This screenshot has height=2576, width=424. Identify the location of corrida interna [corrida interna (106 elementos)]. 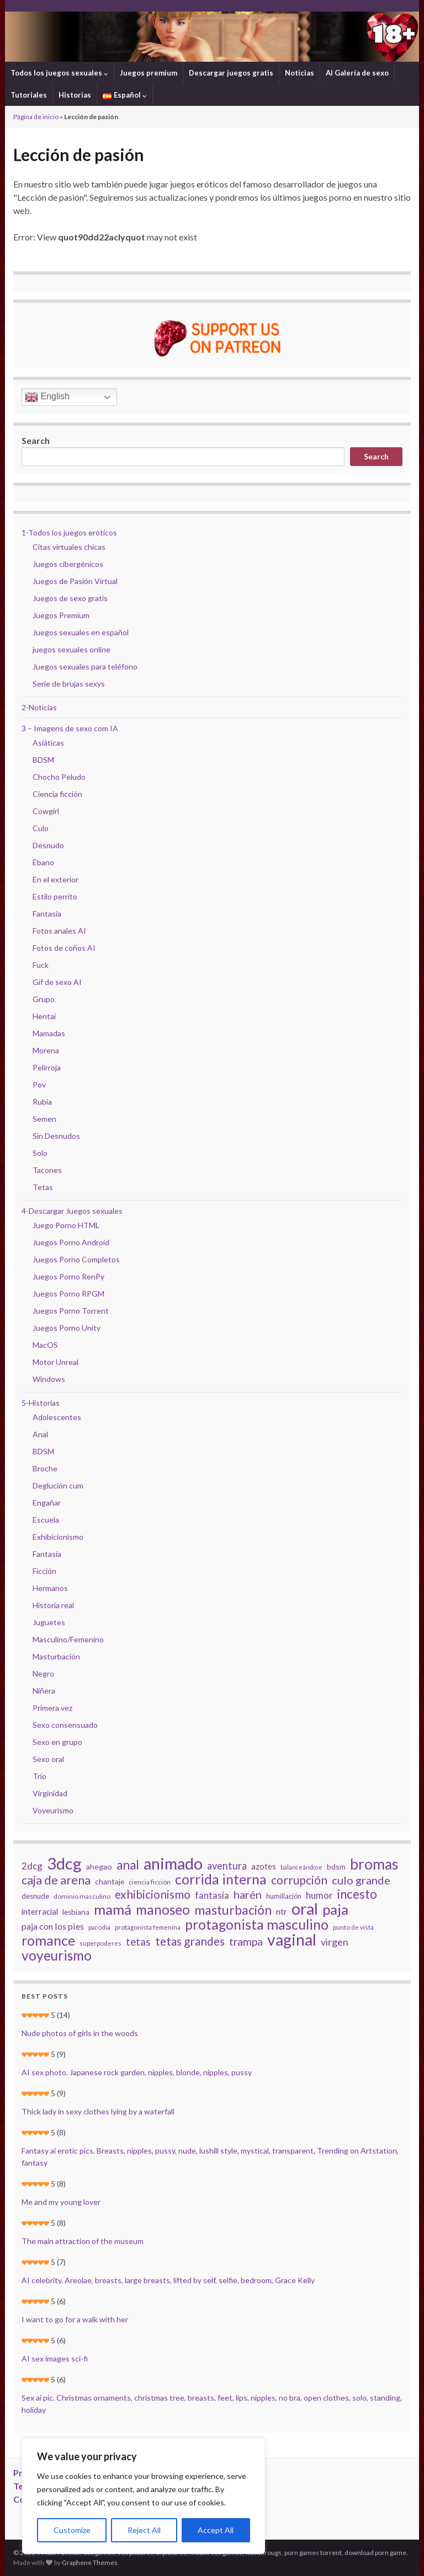
(221, 1879).